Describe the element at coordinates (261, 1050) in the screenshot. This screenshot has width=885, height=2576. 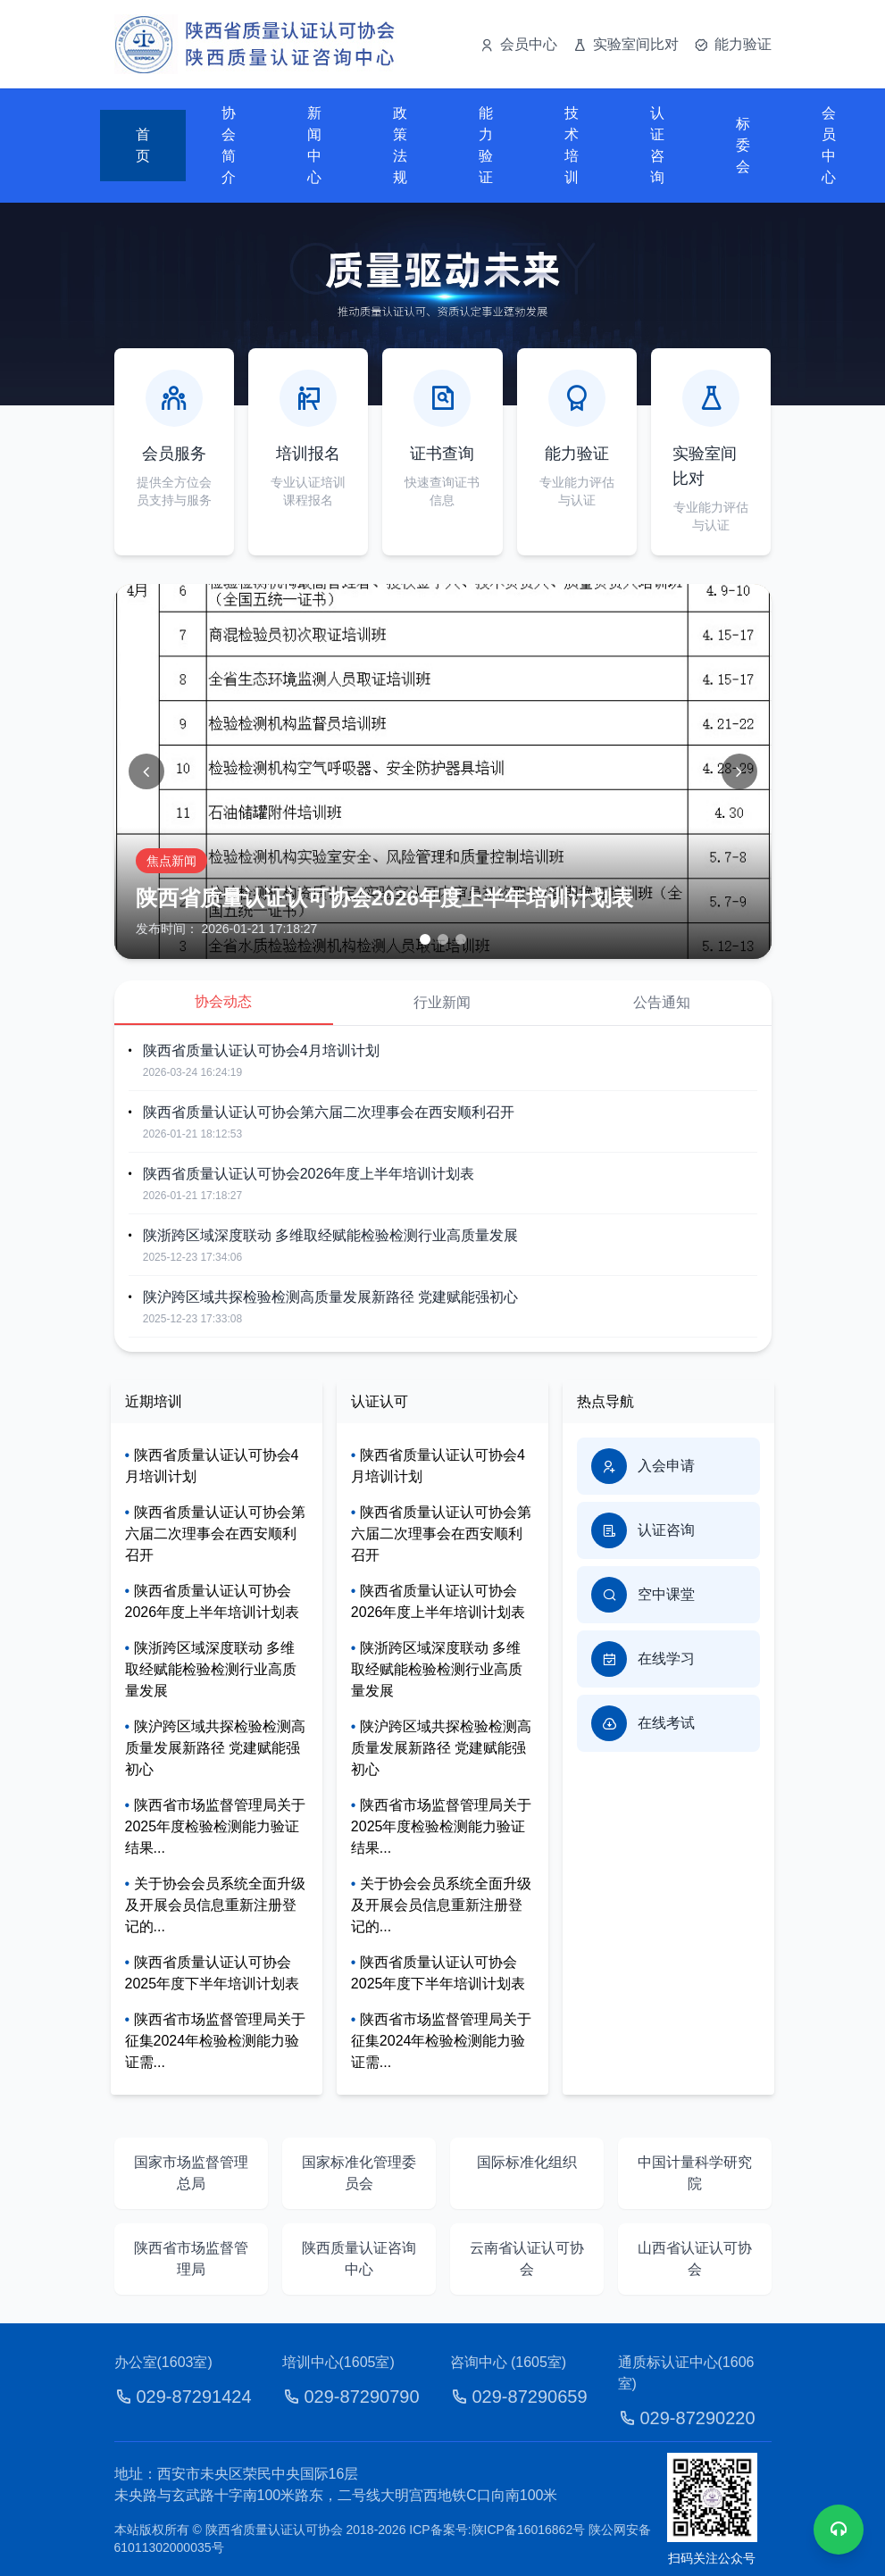
I see `陕西省质量认证认可协会4月培训计划` at that location.